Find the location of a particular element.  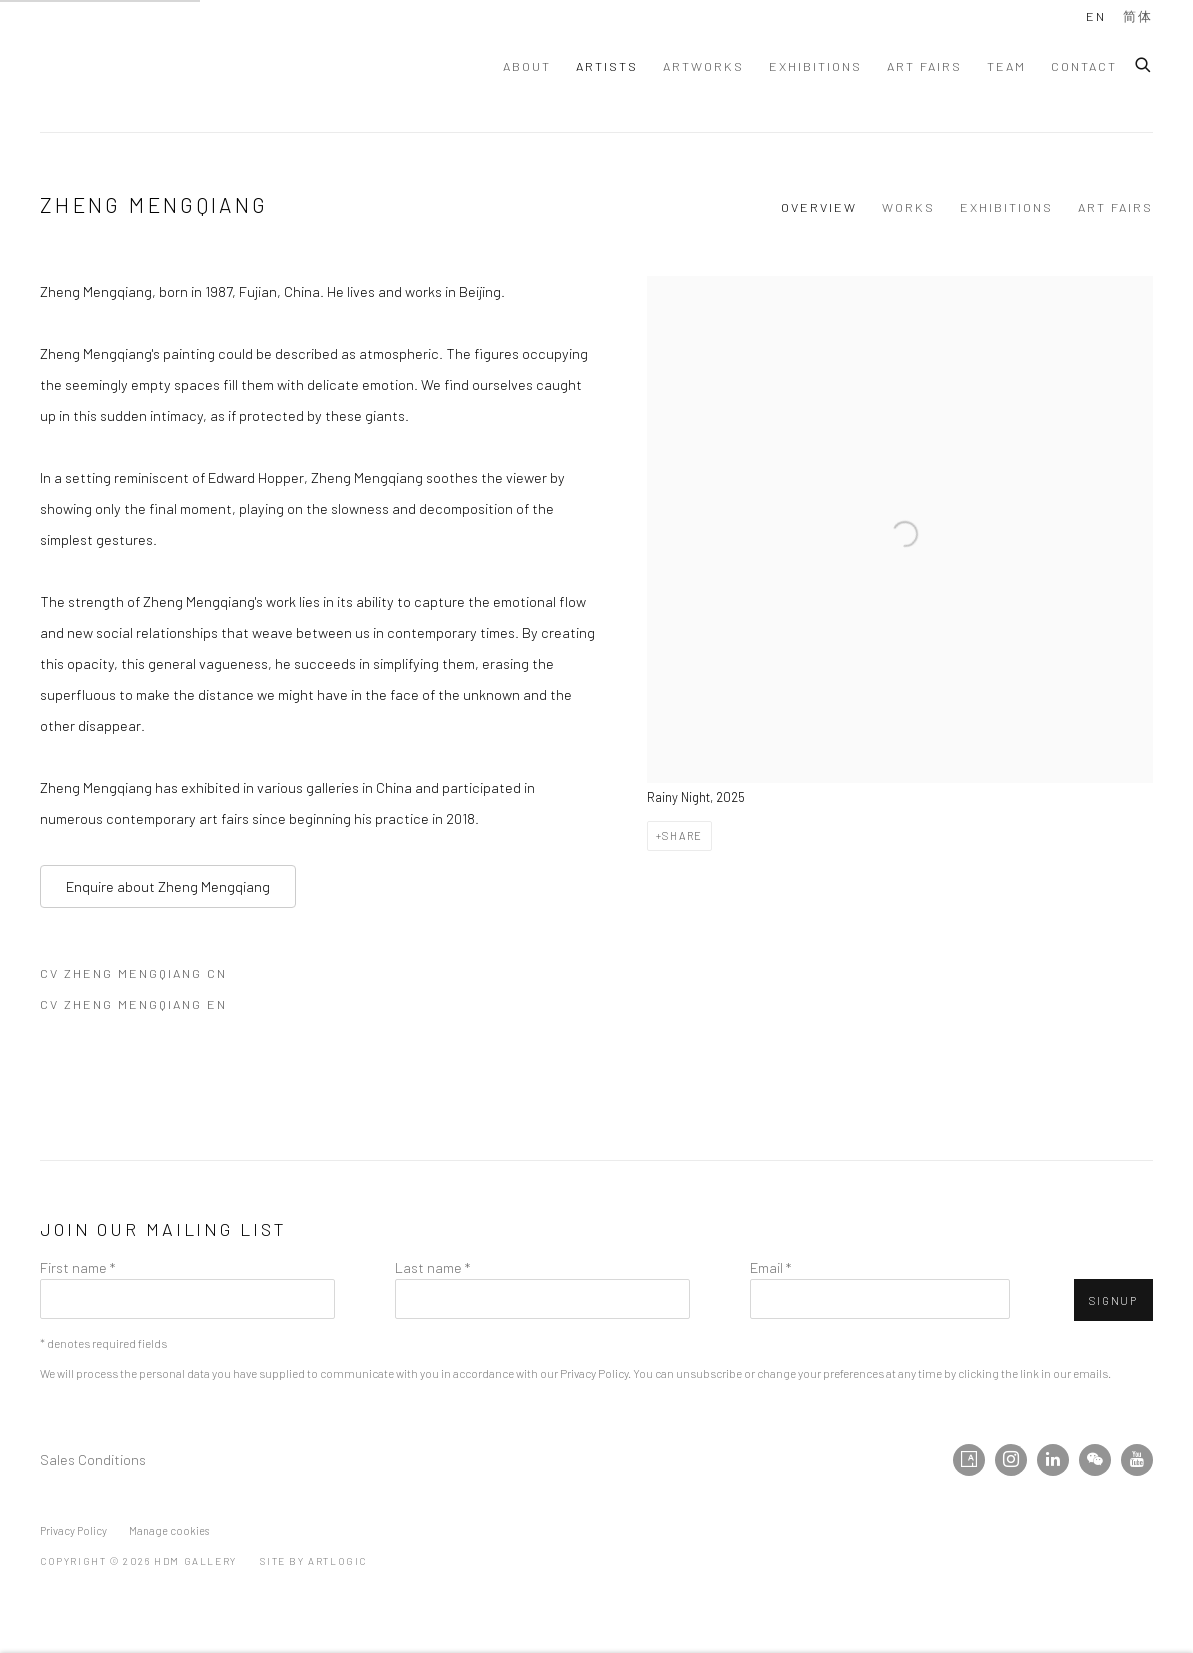

HdM GALLERY [HdM GALLERY (Link goes to a different website and opens in a new window).] is located at coordinates (200, 66).